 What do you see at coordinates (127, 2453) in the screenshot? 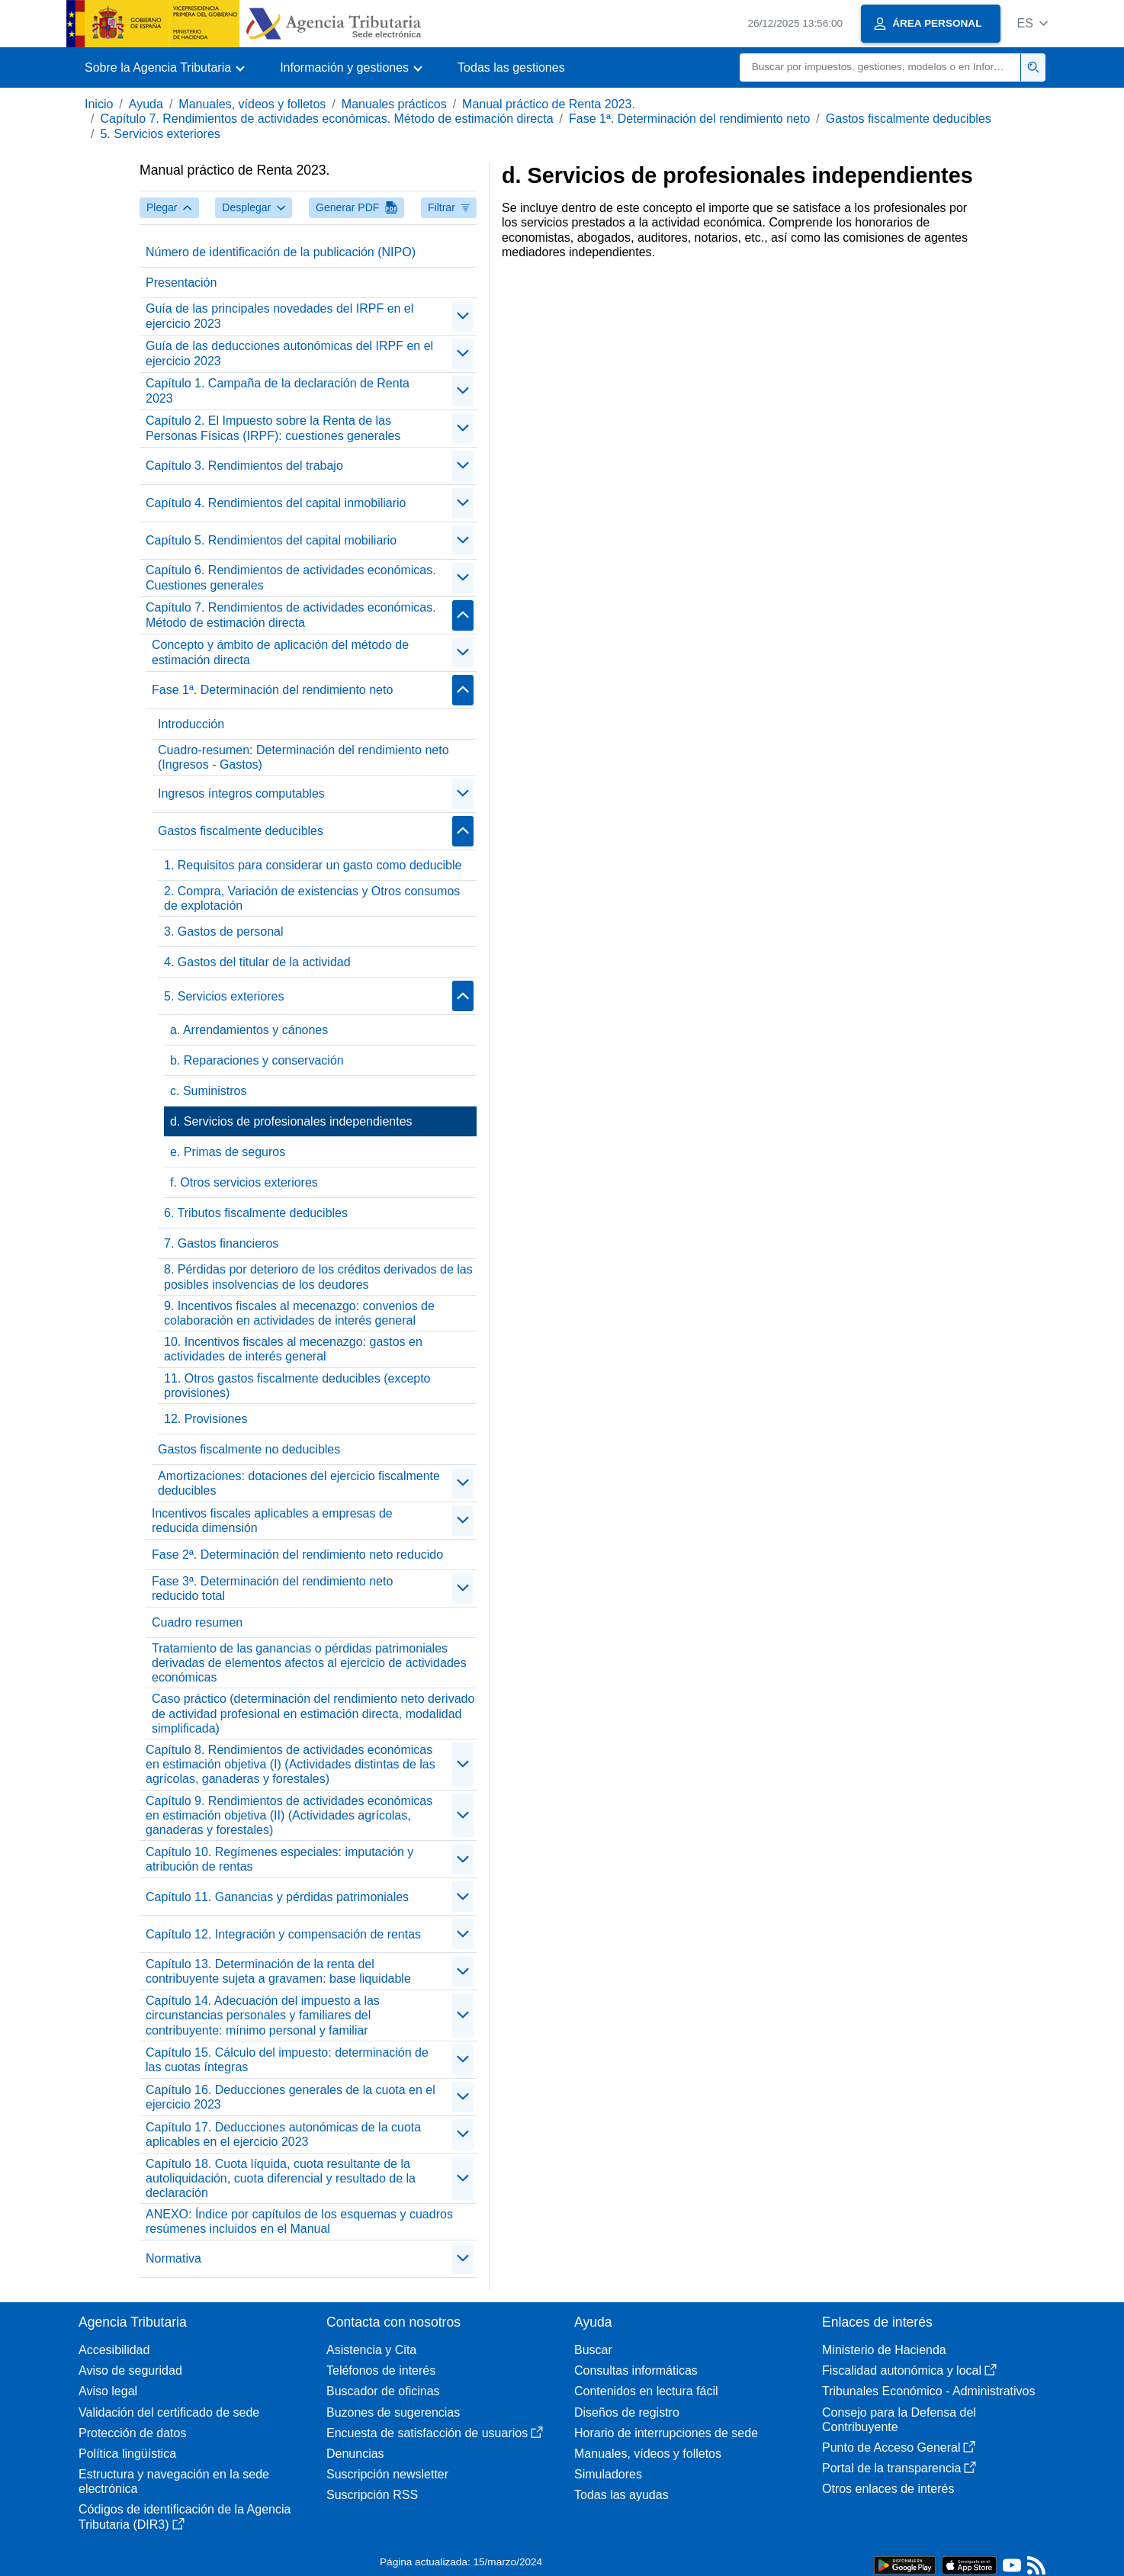
I see `Política lingüística` at bounding box center [127, 2453].